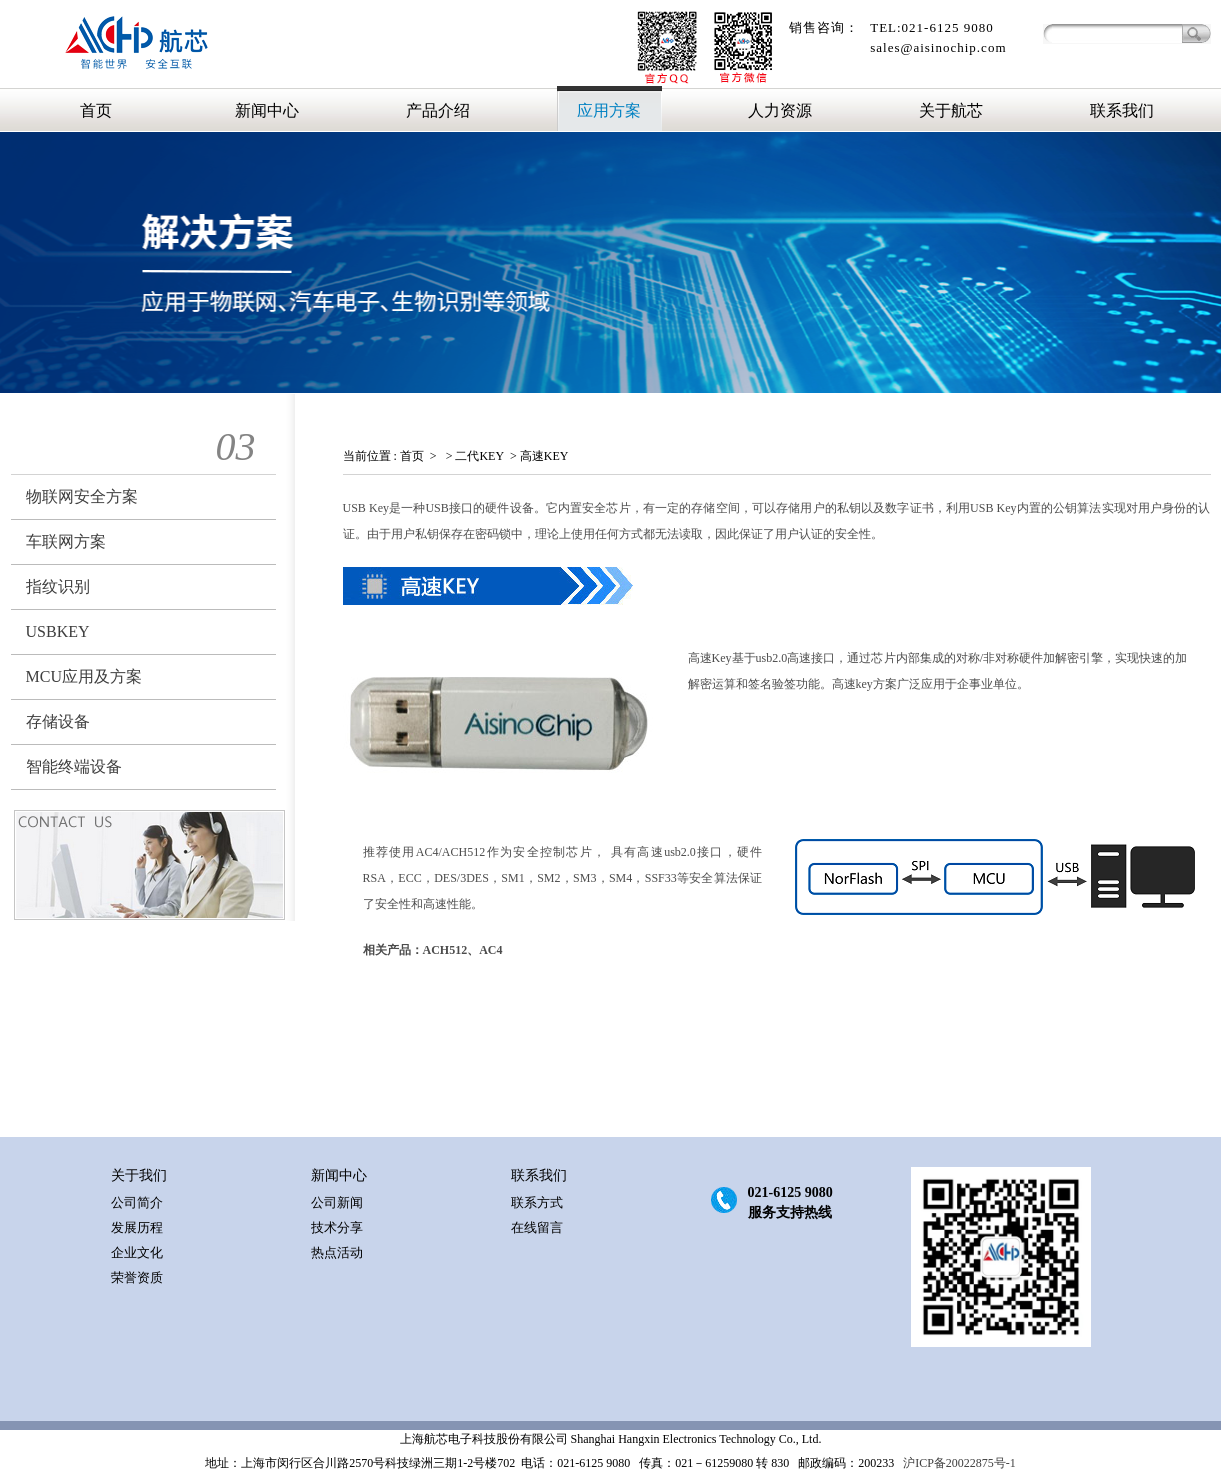  Describe the element at coordinates (139, 1175) in the screenshot. I see `关于我们` at that location.